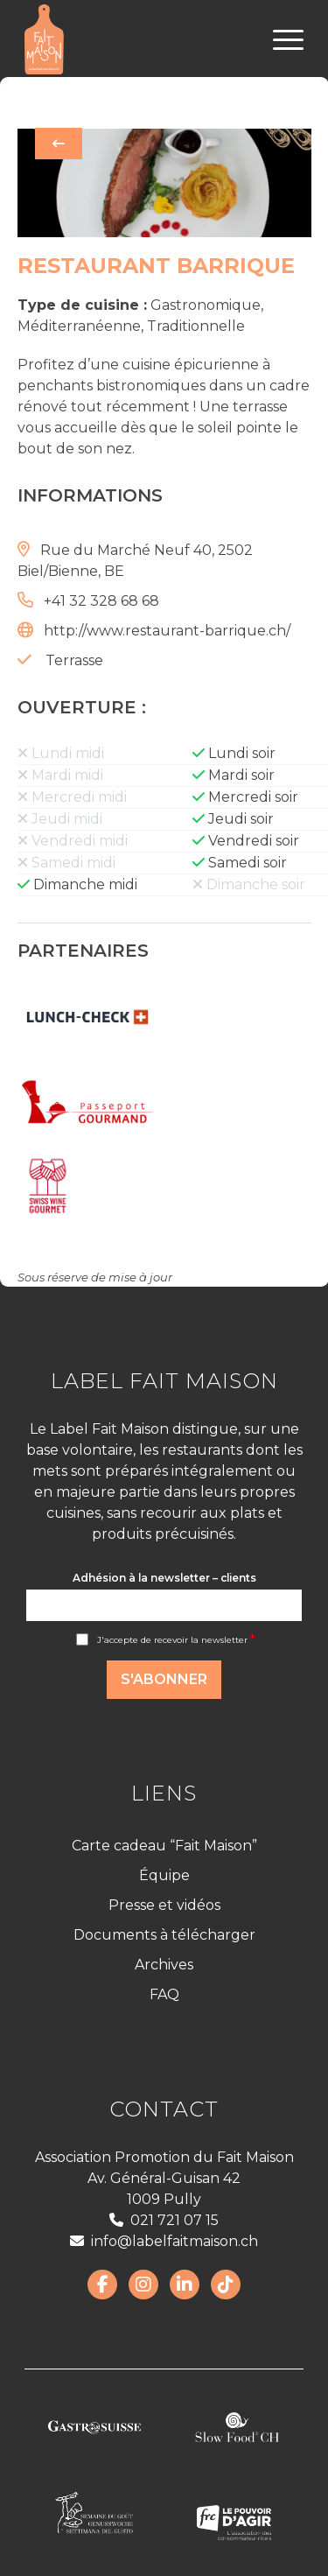 Image resolution: width=328 pixels, height=2576 pixels. What do you see at coordinates (167, 630) in the screenshot?
I see `http://www.restaurant-barrique.ch/` at bounding box center [167, 630].